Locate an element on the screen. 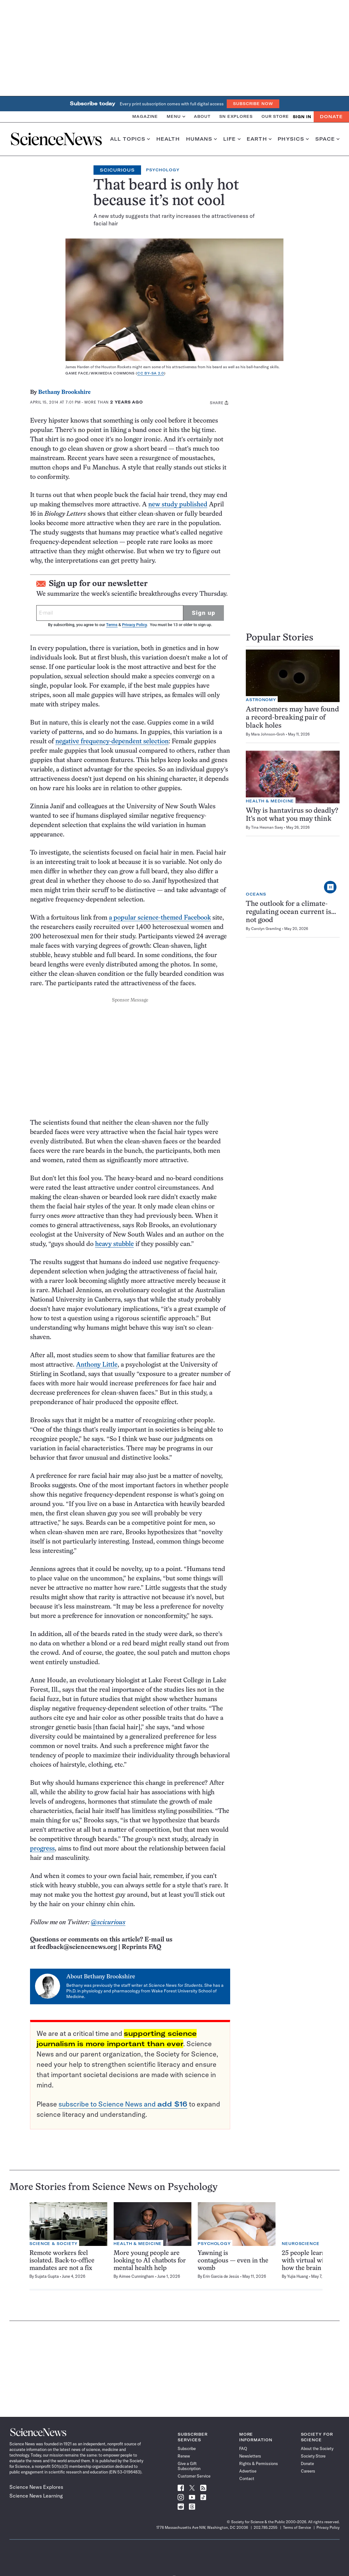  Donate is located at coordinates (331, 116).